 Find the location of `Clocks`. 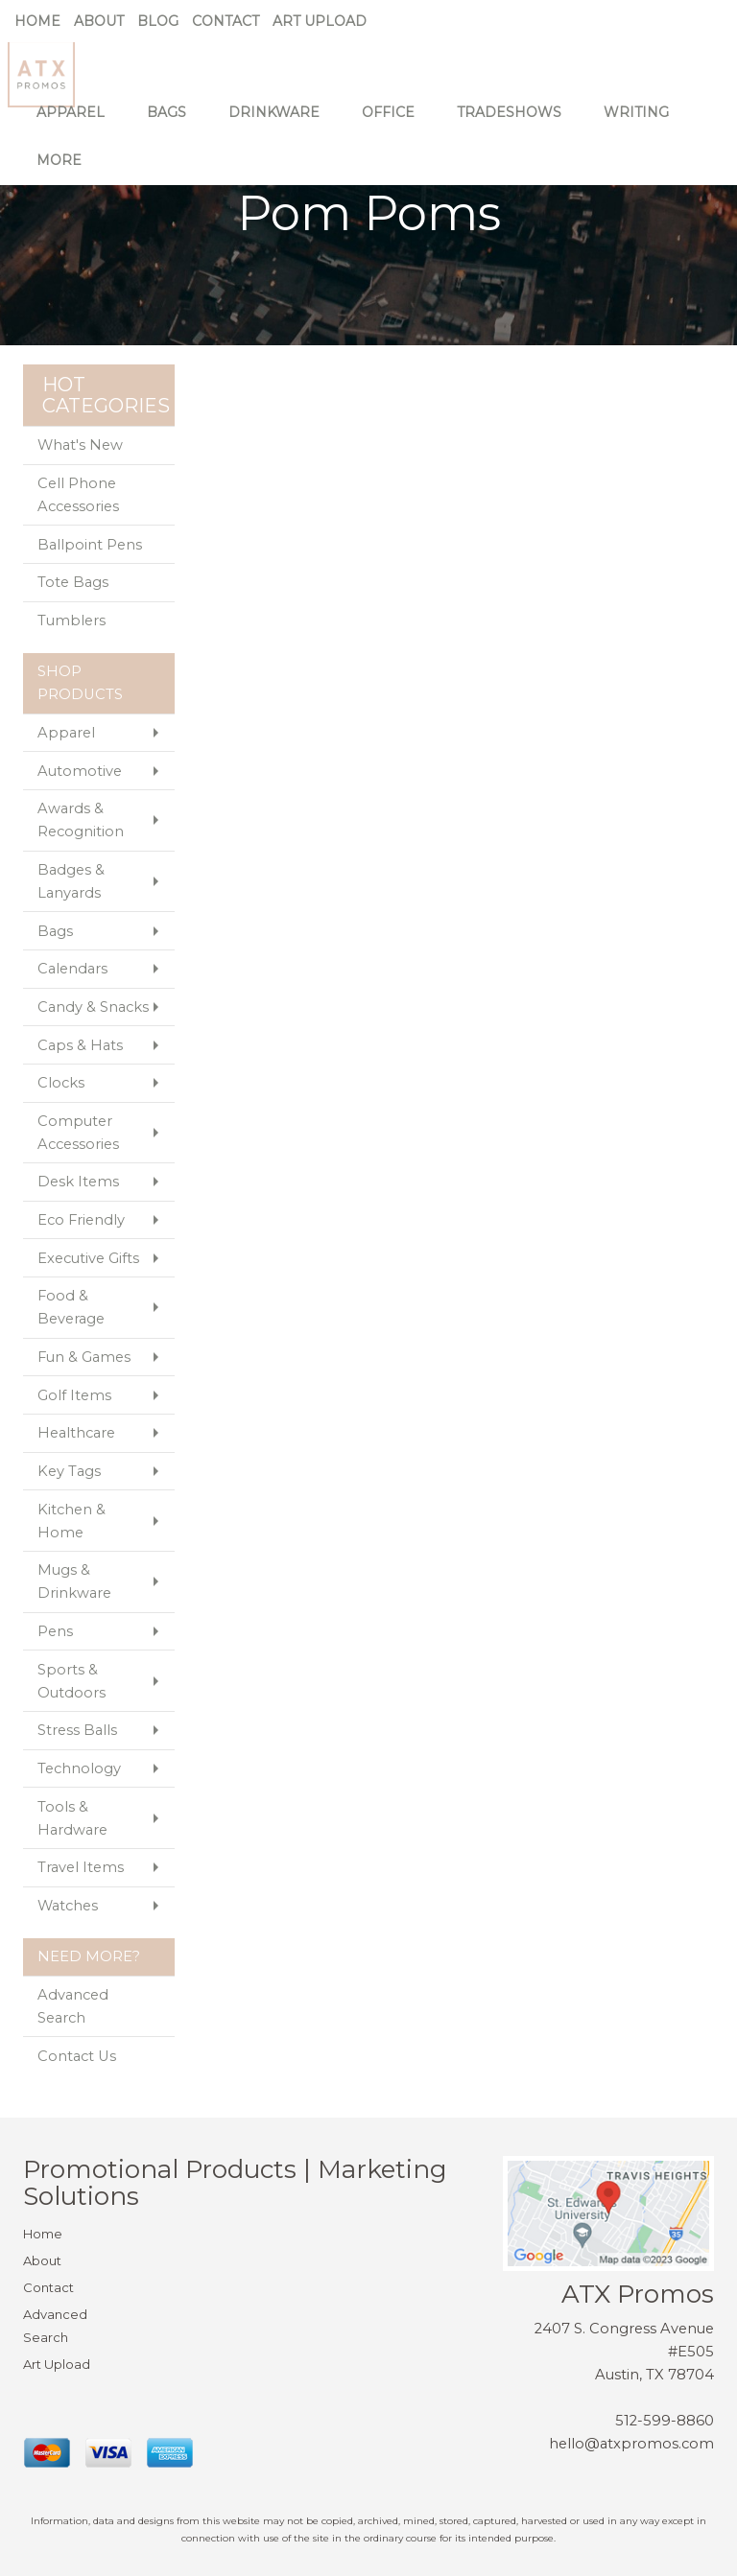

Clocks is located at coordinates (60, 1082).